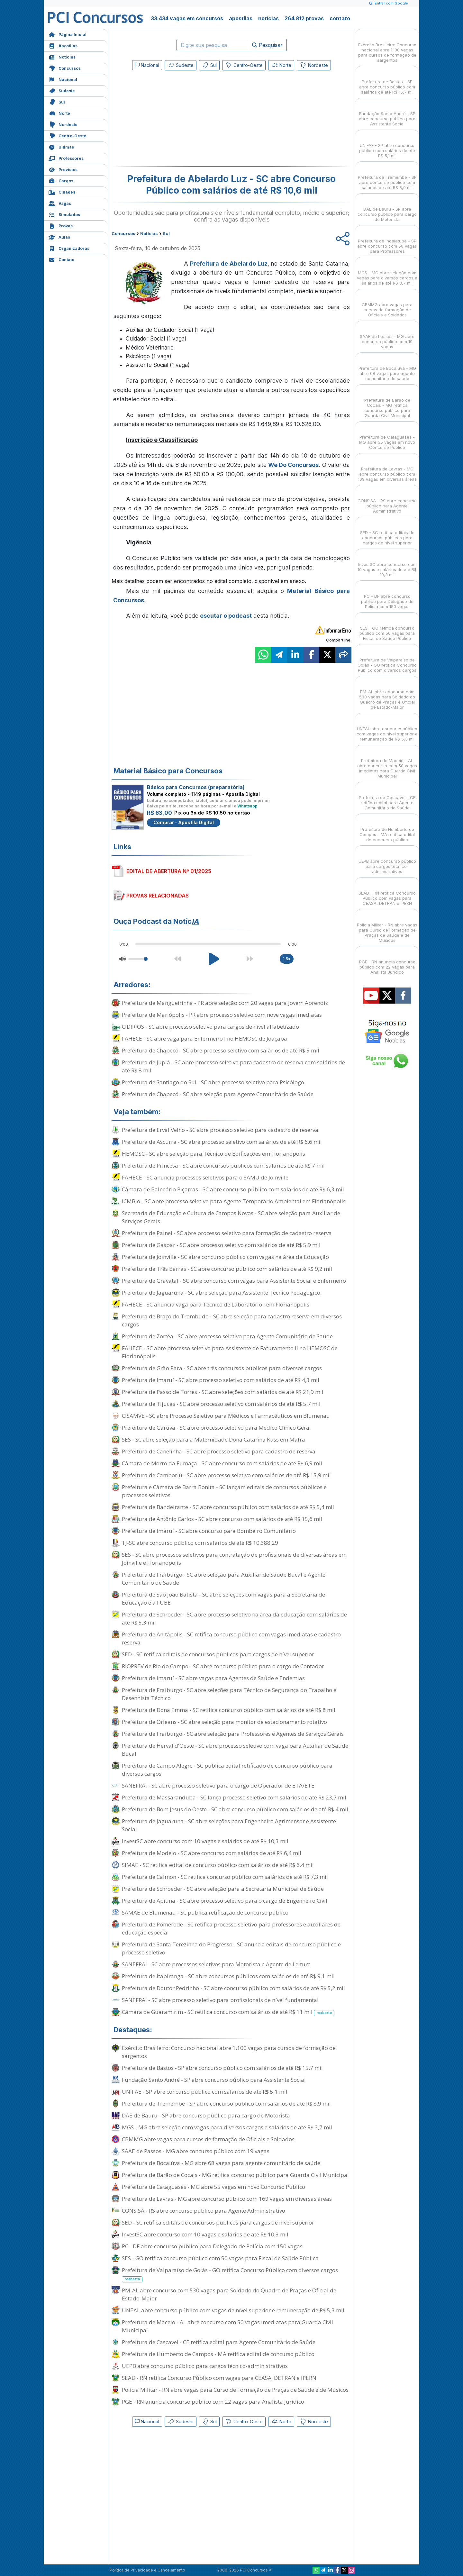  Describe the element at coordinates (230, 1352) in the screenshot. I see `FAHECE - SC abre processo seletivo para Assistente de Faturamento II no HEMOSC de Florianópolis` at that location.